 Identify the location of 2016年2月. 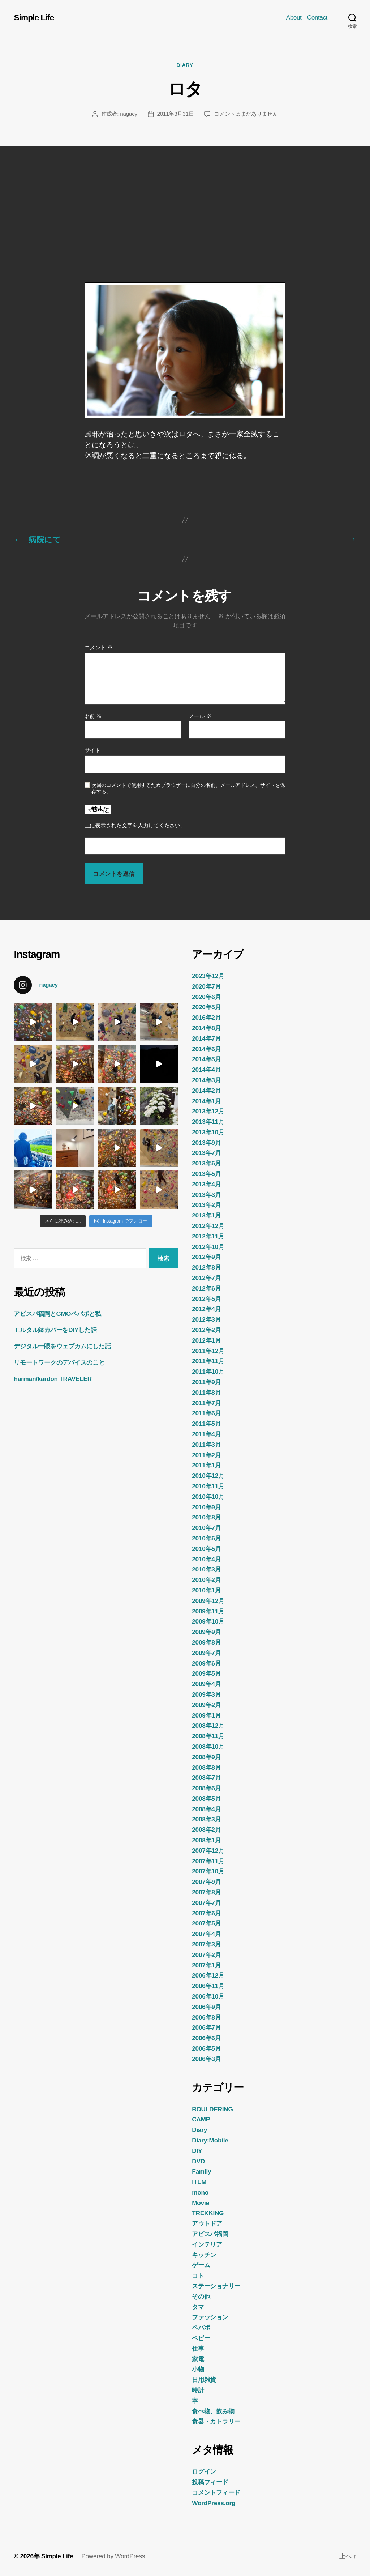
(206, 1017).